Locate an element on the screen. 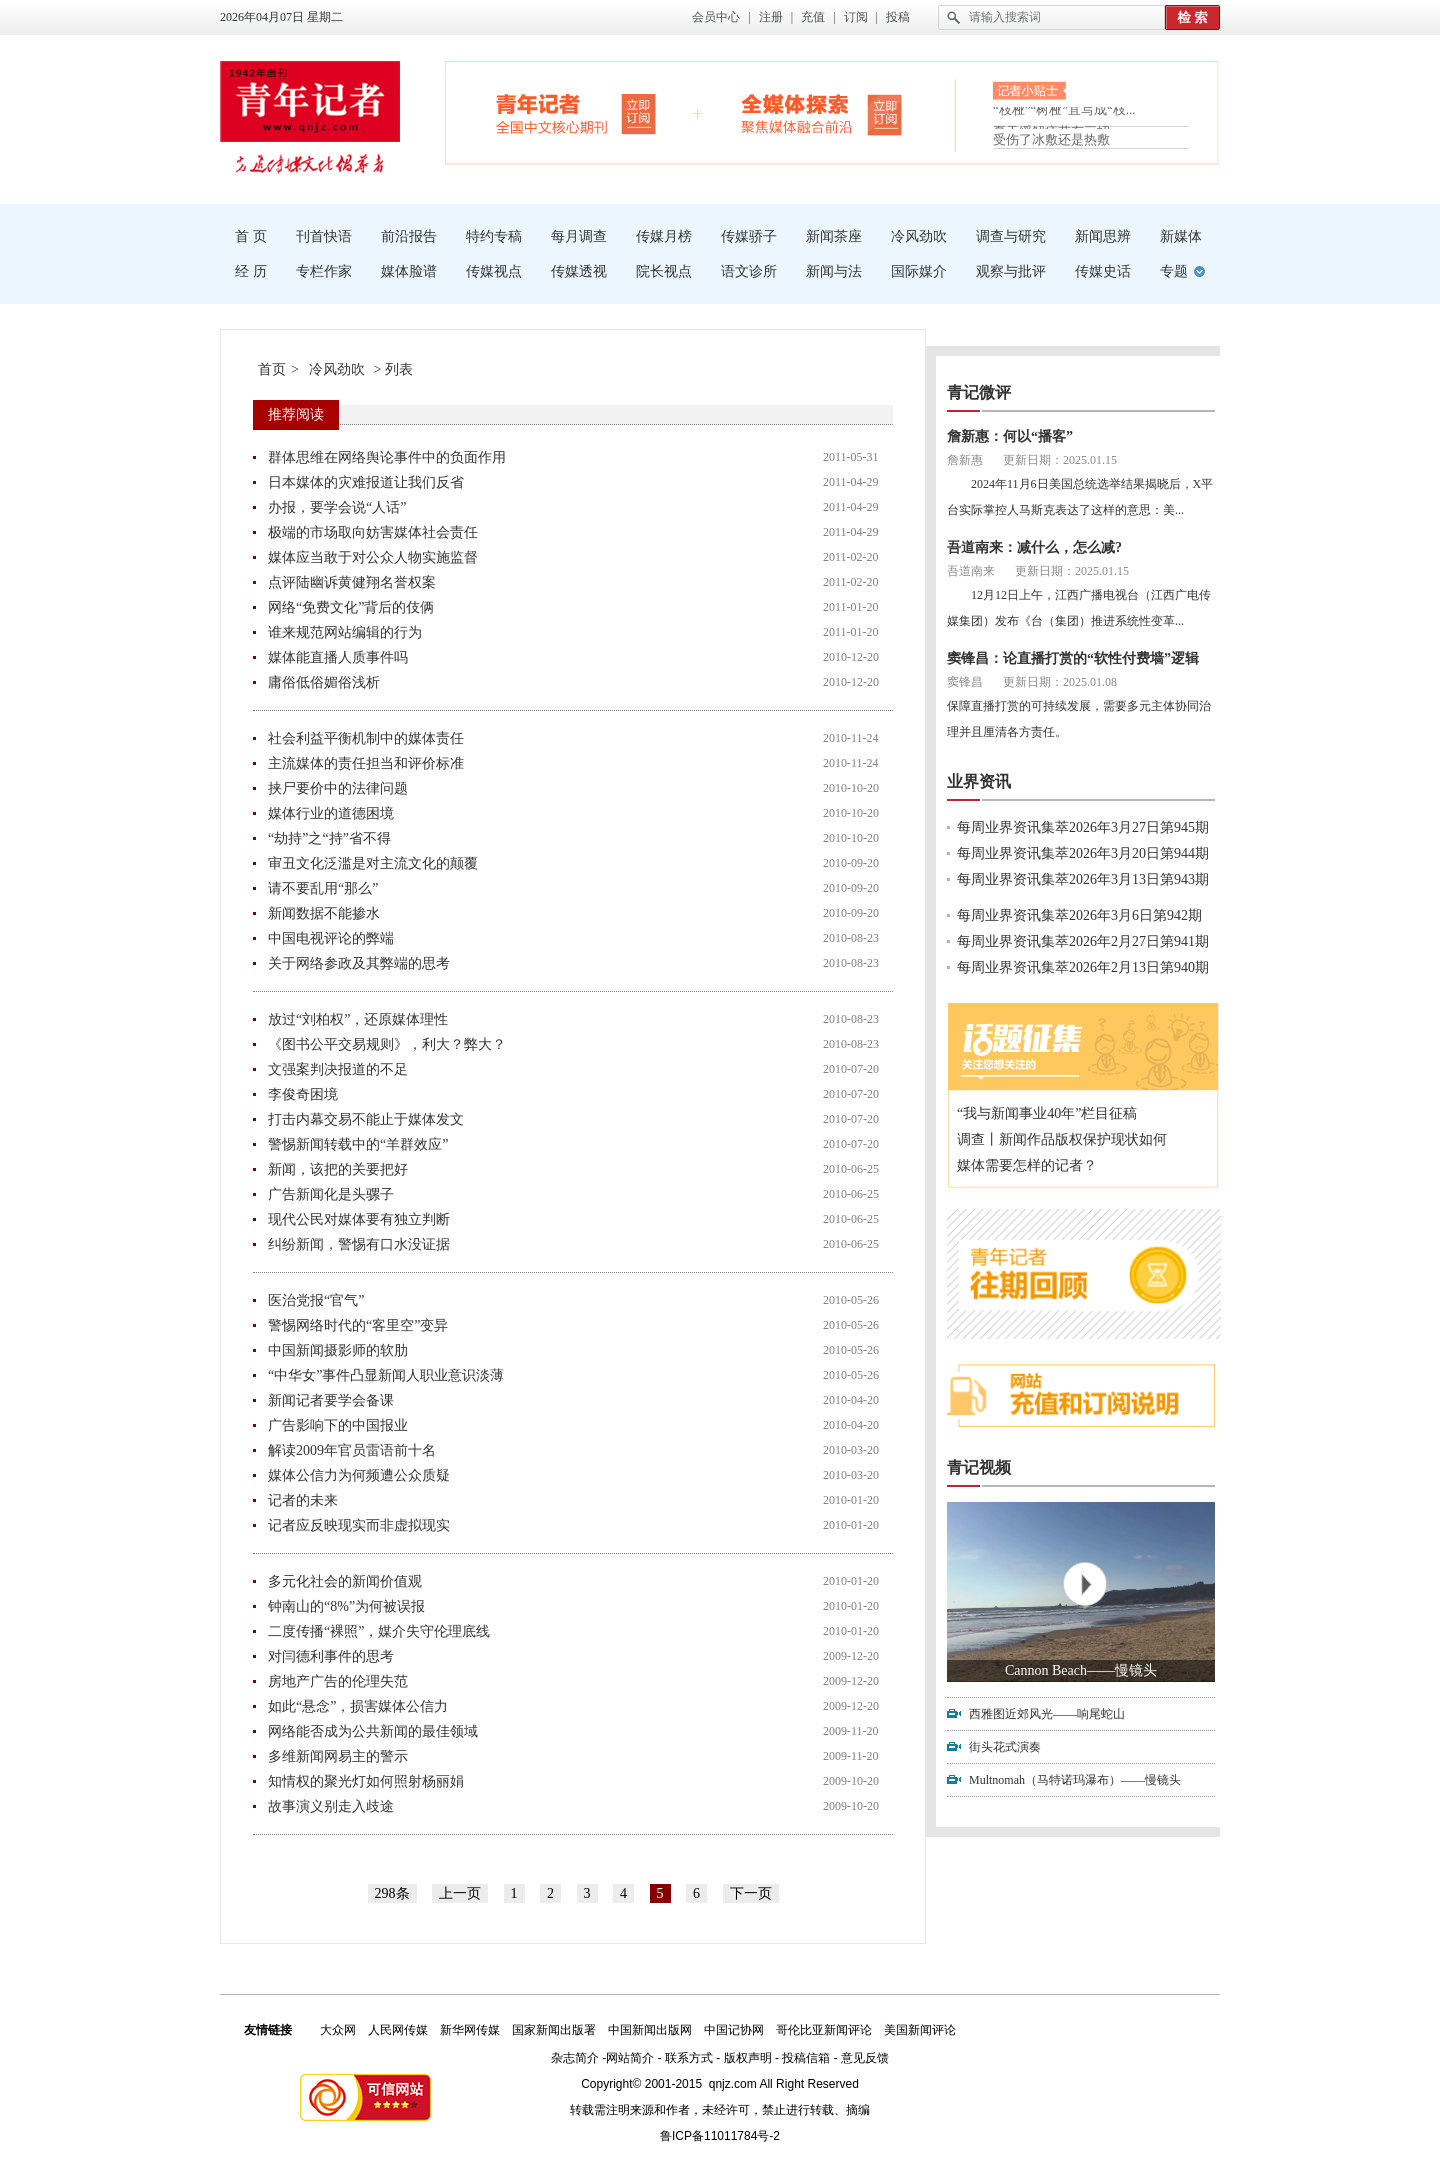 This screenshot has width=1440, height=2169. 美国新闻评论 is located at coordinates (920, 2030).